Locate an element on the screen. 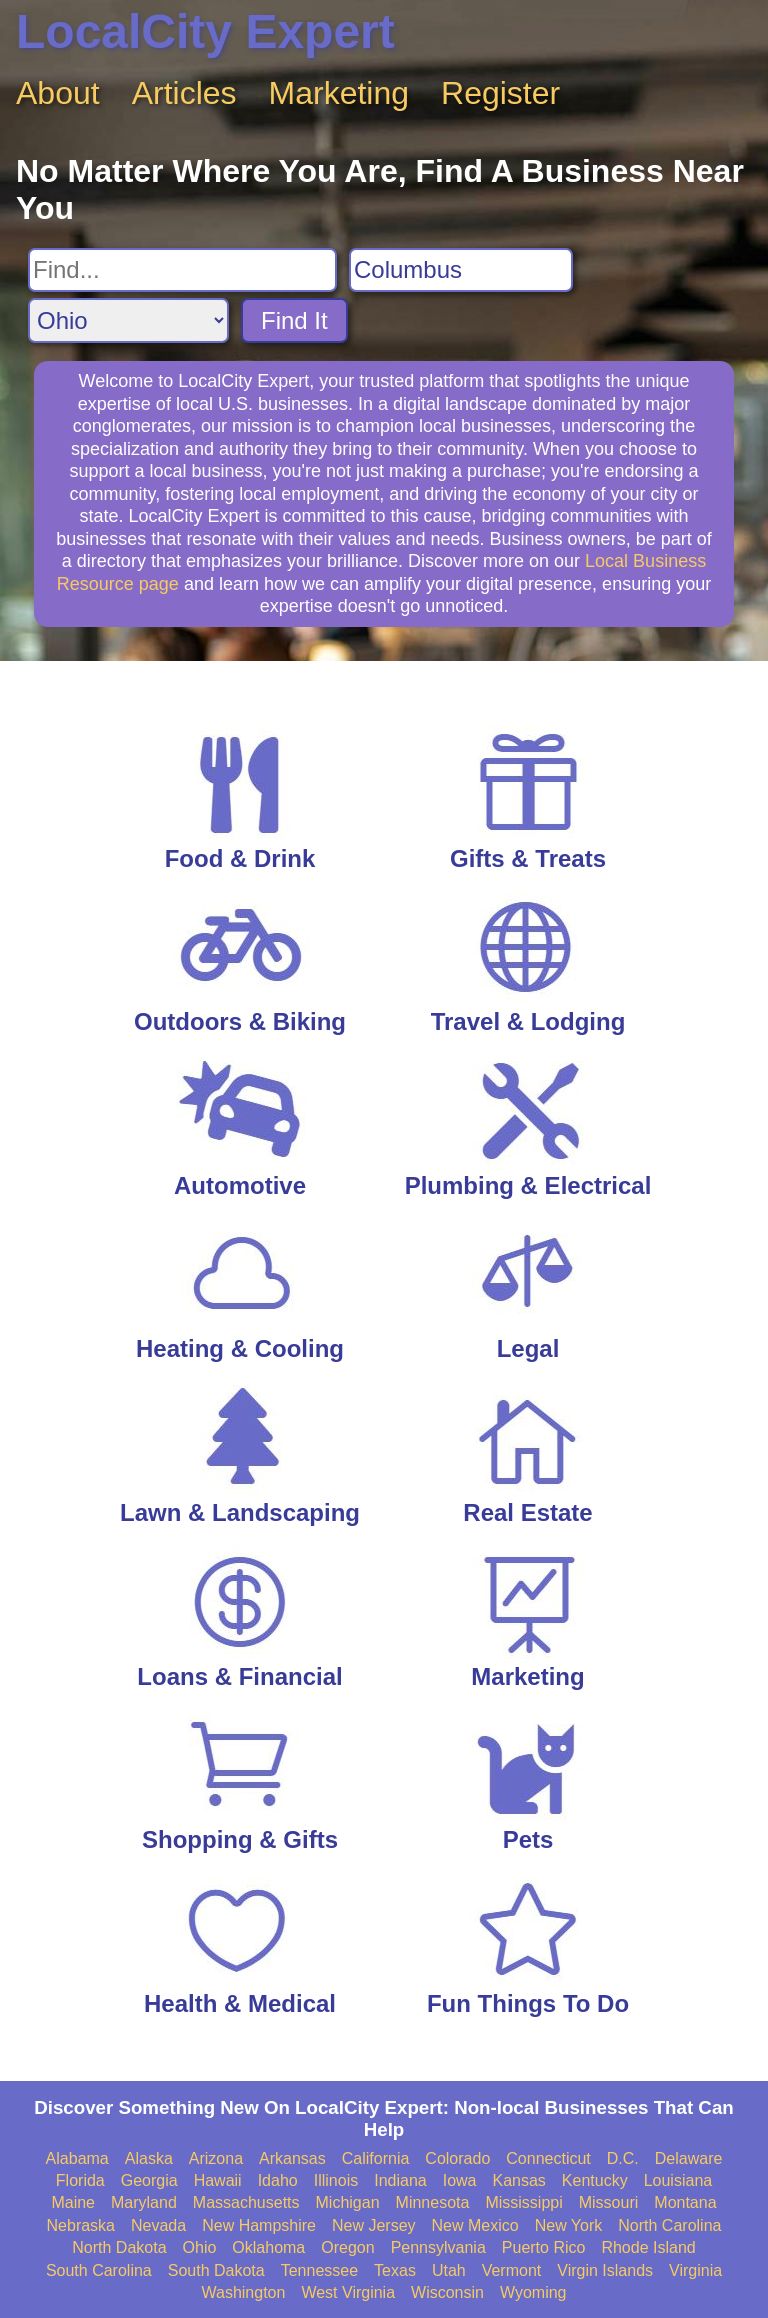  Texas is located at coordinates (395, 2270).